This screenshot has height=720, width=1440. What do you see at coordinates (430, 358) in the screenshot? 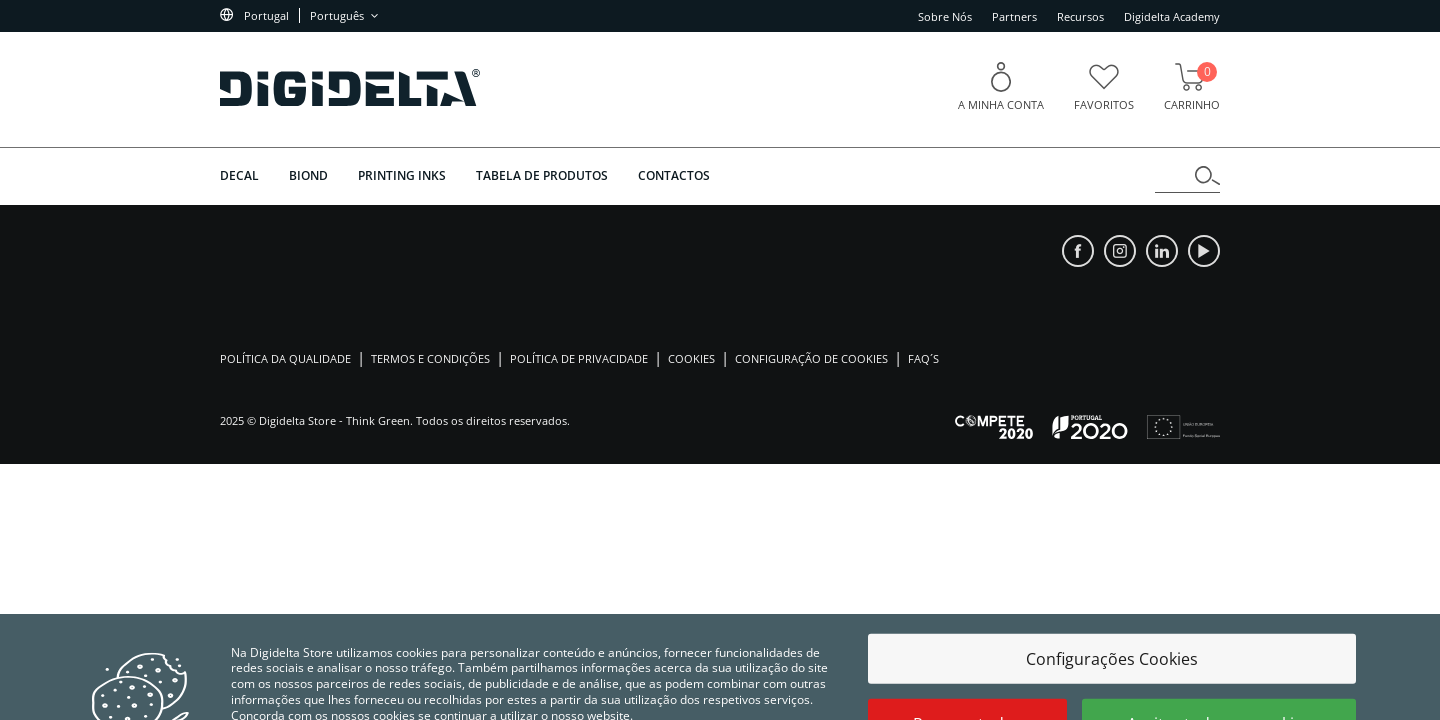
I see `Termos e Condições` at bounding box center [430, 358].